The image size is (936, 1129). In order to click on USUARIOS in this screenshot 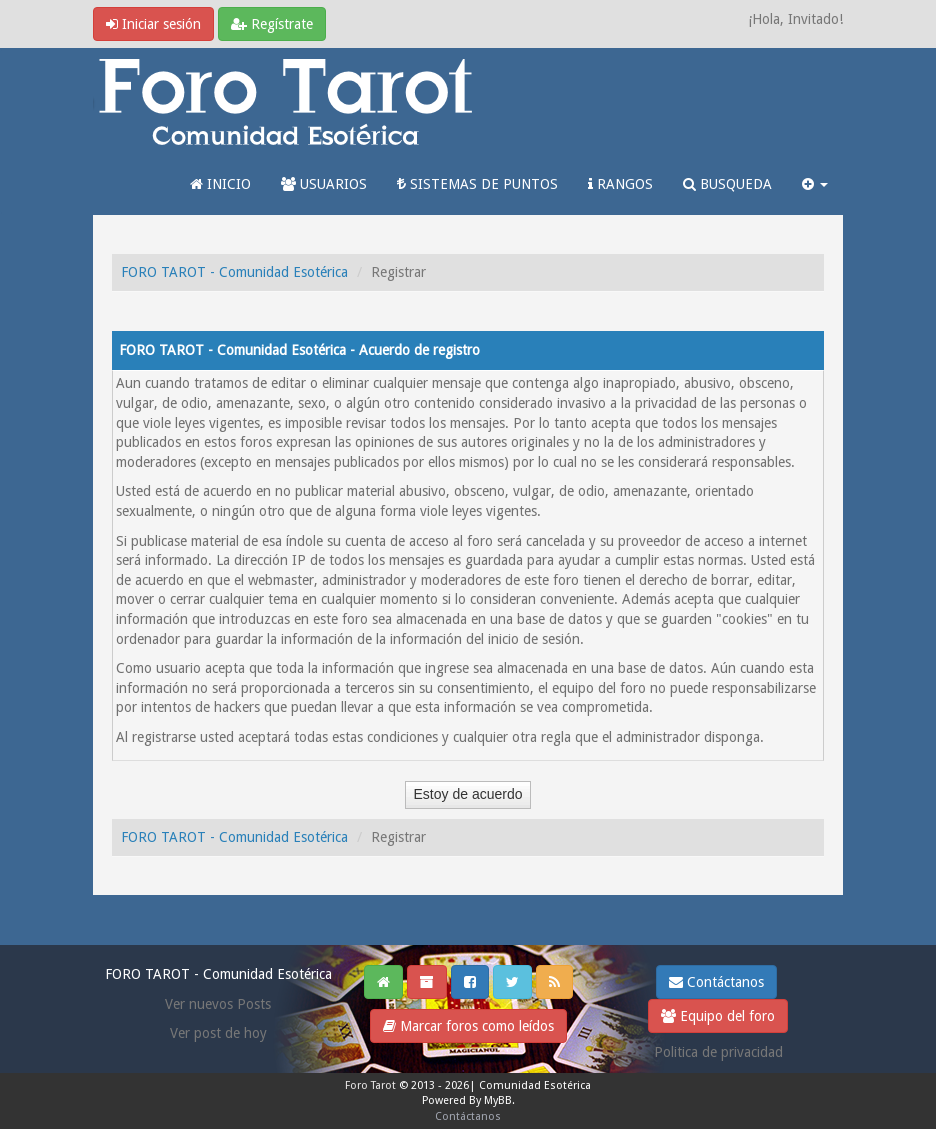, I will do `click(324, 184)`.